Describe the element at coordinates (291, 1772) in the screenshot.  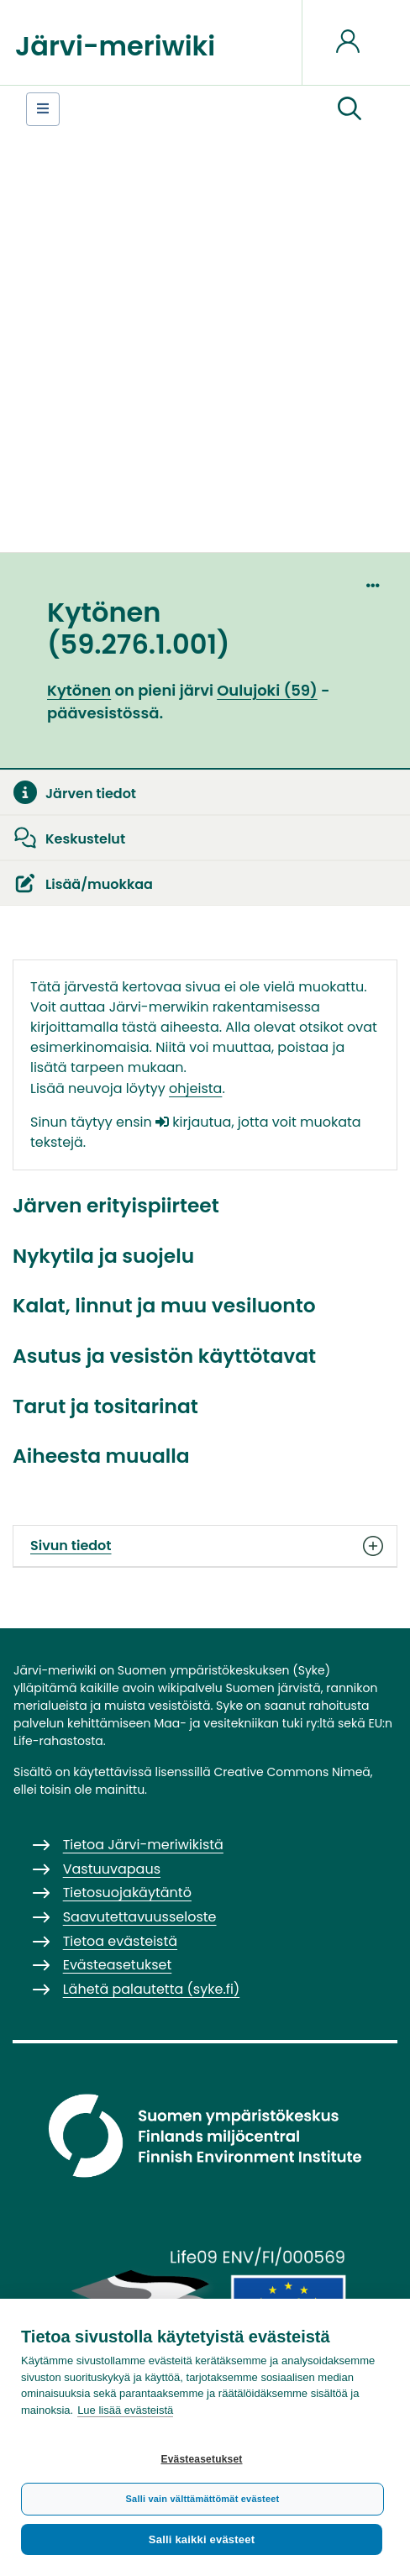
I see `Creative Commons Nimeä` at that location.